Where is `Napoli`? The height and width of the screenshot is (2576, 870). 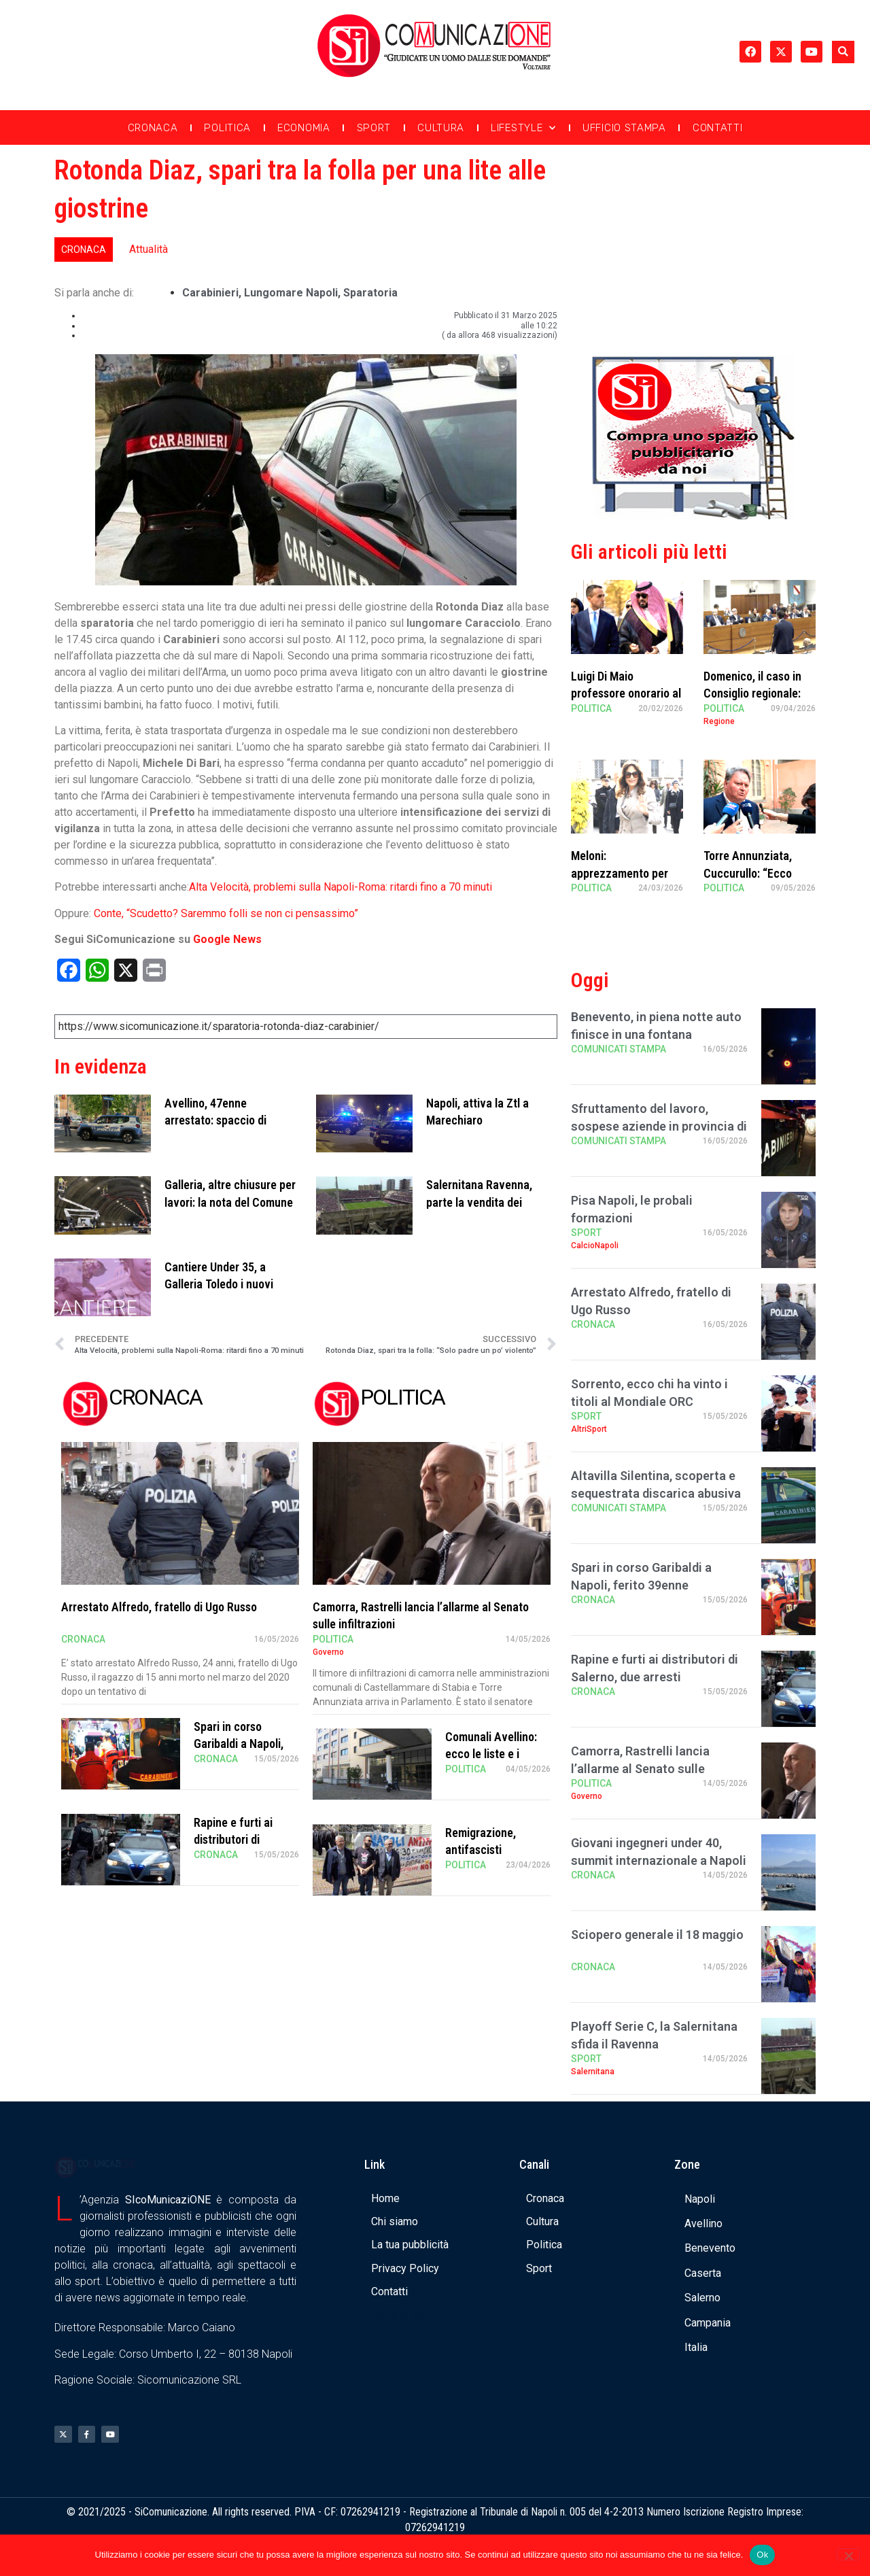 Napoli is located at coordinates (699, 2199).